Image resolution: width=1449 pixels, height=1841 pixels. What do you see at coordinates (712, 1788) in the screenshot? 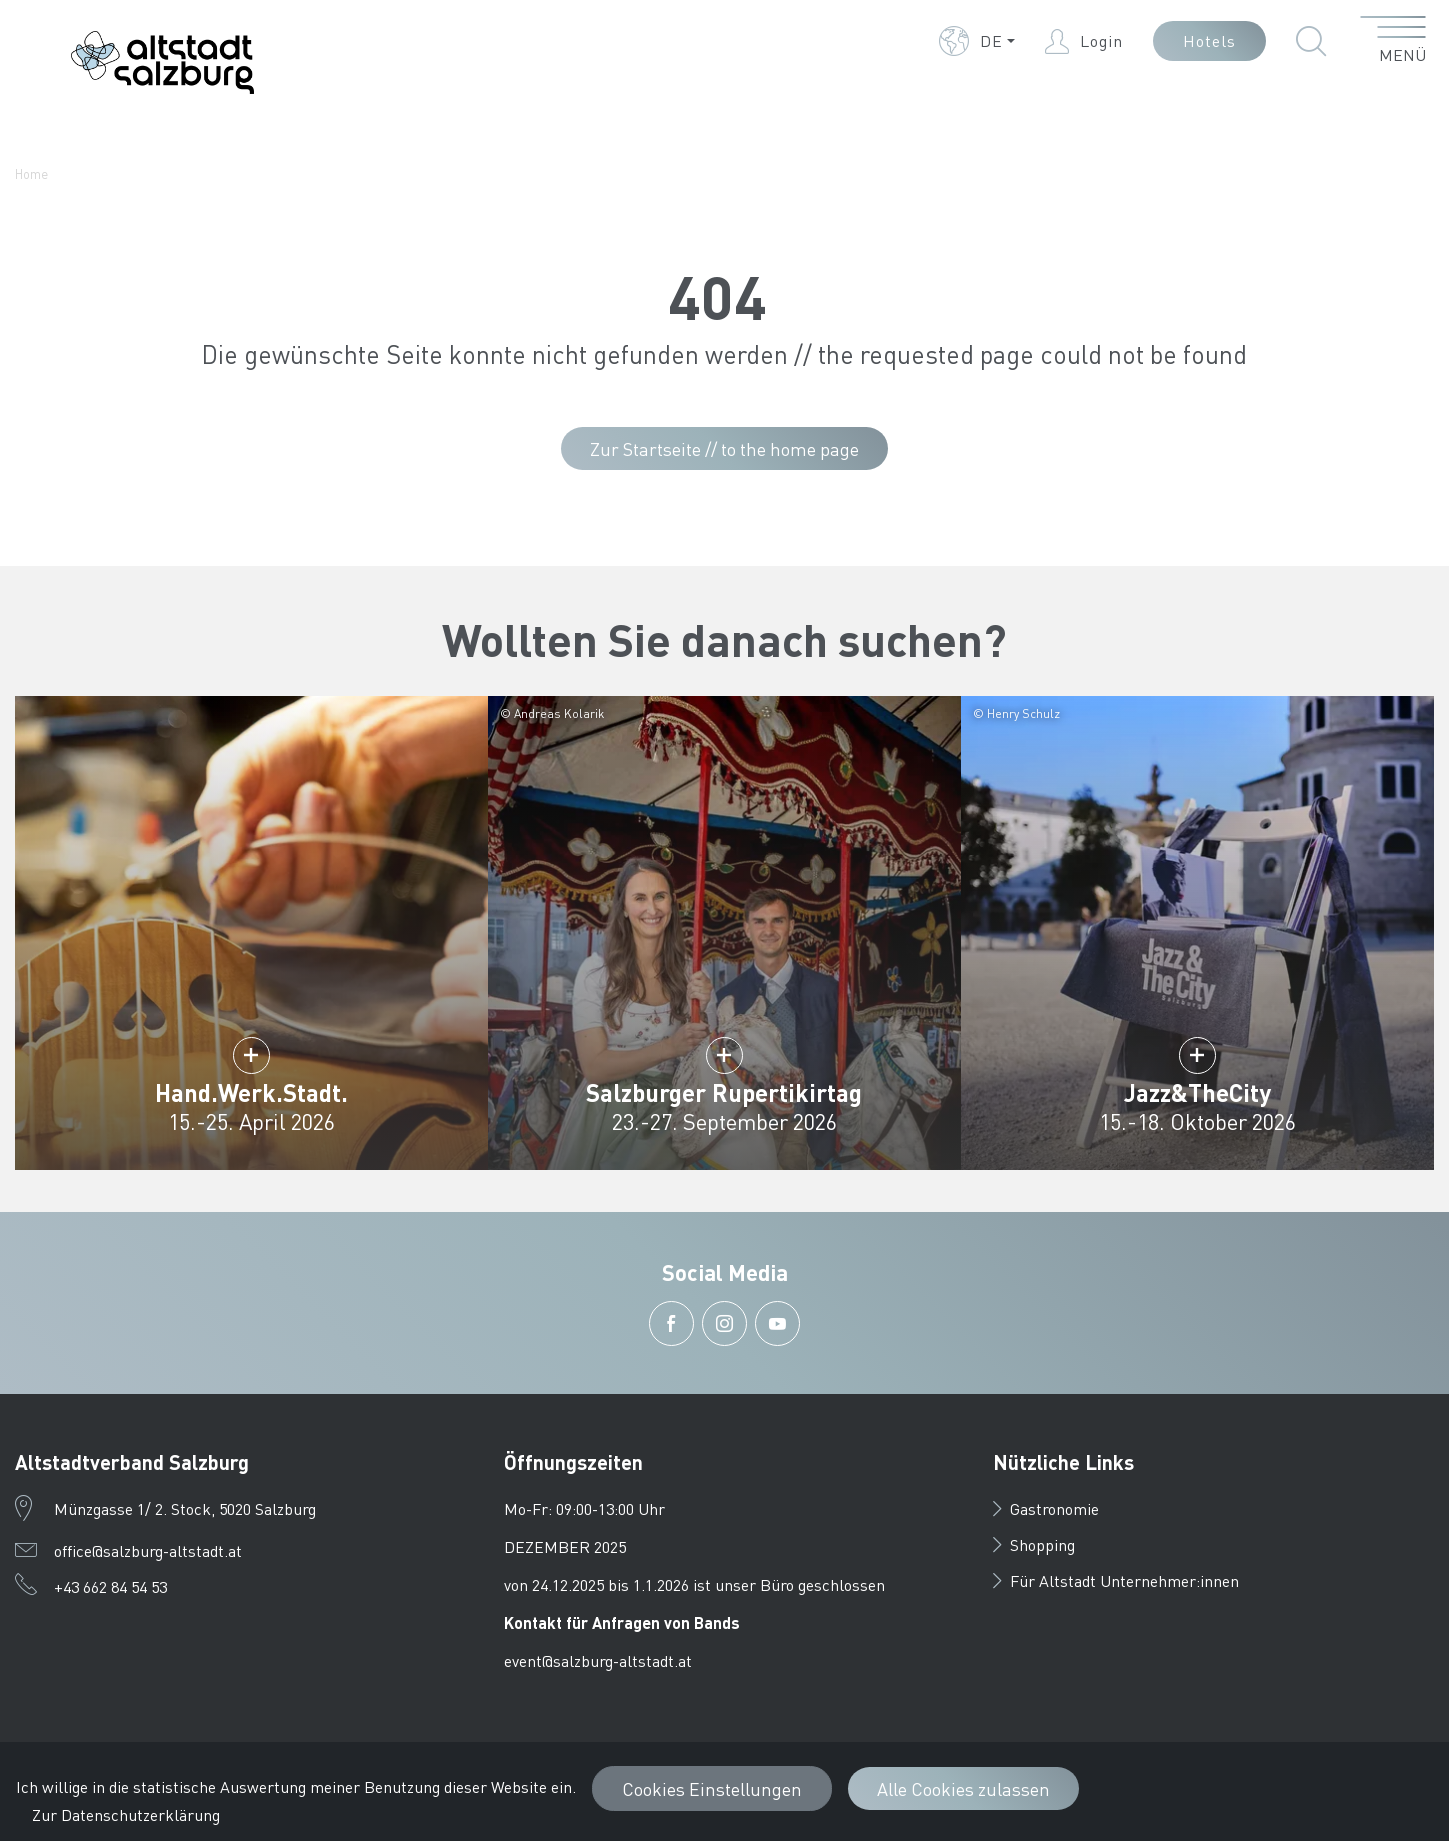
I see `Cookies Einstellungen` at bounding box center [712, 1788].